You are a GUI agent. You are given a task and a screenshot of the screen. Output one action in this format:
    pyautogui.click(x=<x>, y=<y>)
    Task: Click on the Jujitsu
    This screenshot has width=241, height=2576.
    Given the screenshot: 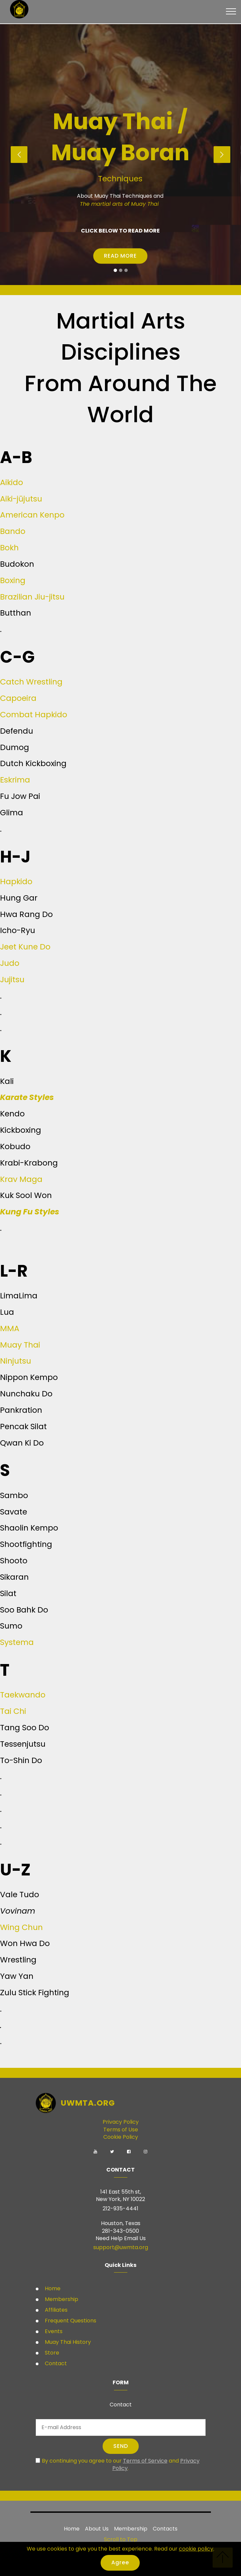 What is the action you would take?
    pyautogui.click(x=12, y=979)
    